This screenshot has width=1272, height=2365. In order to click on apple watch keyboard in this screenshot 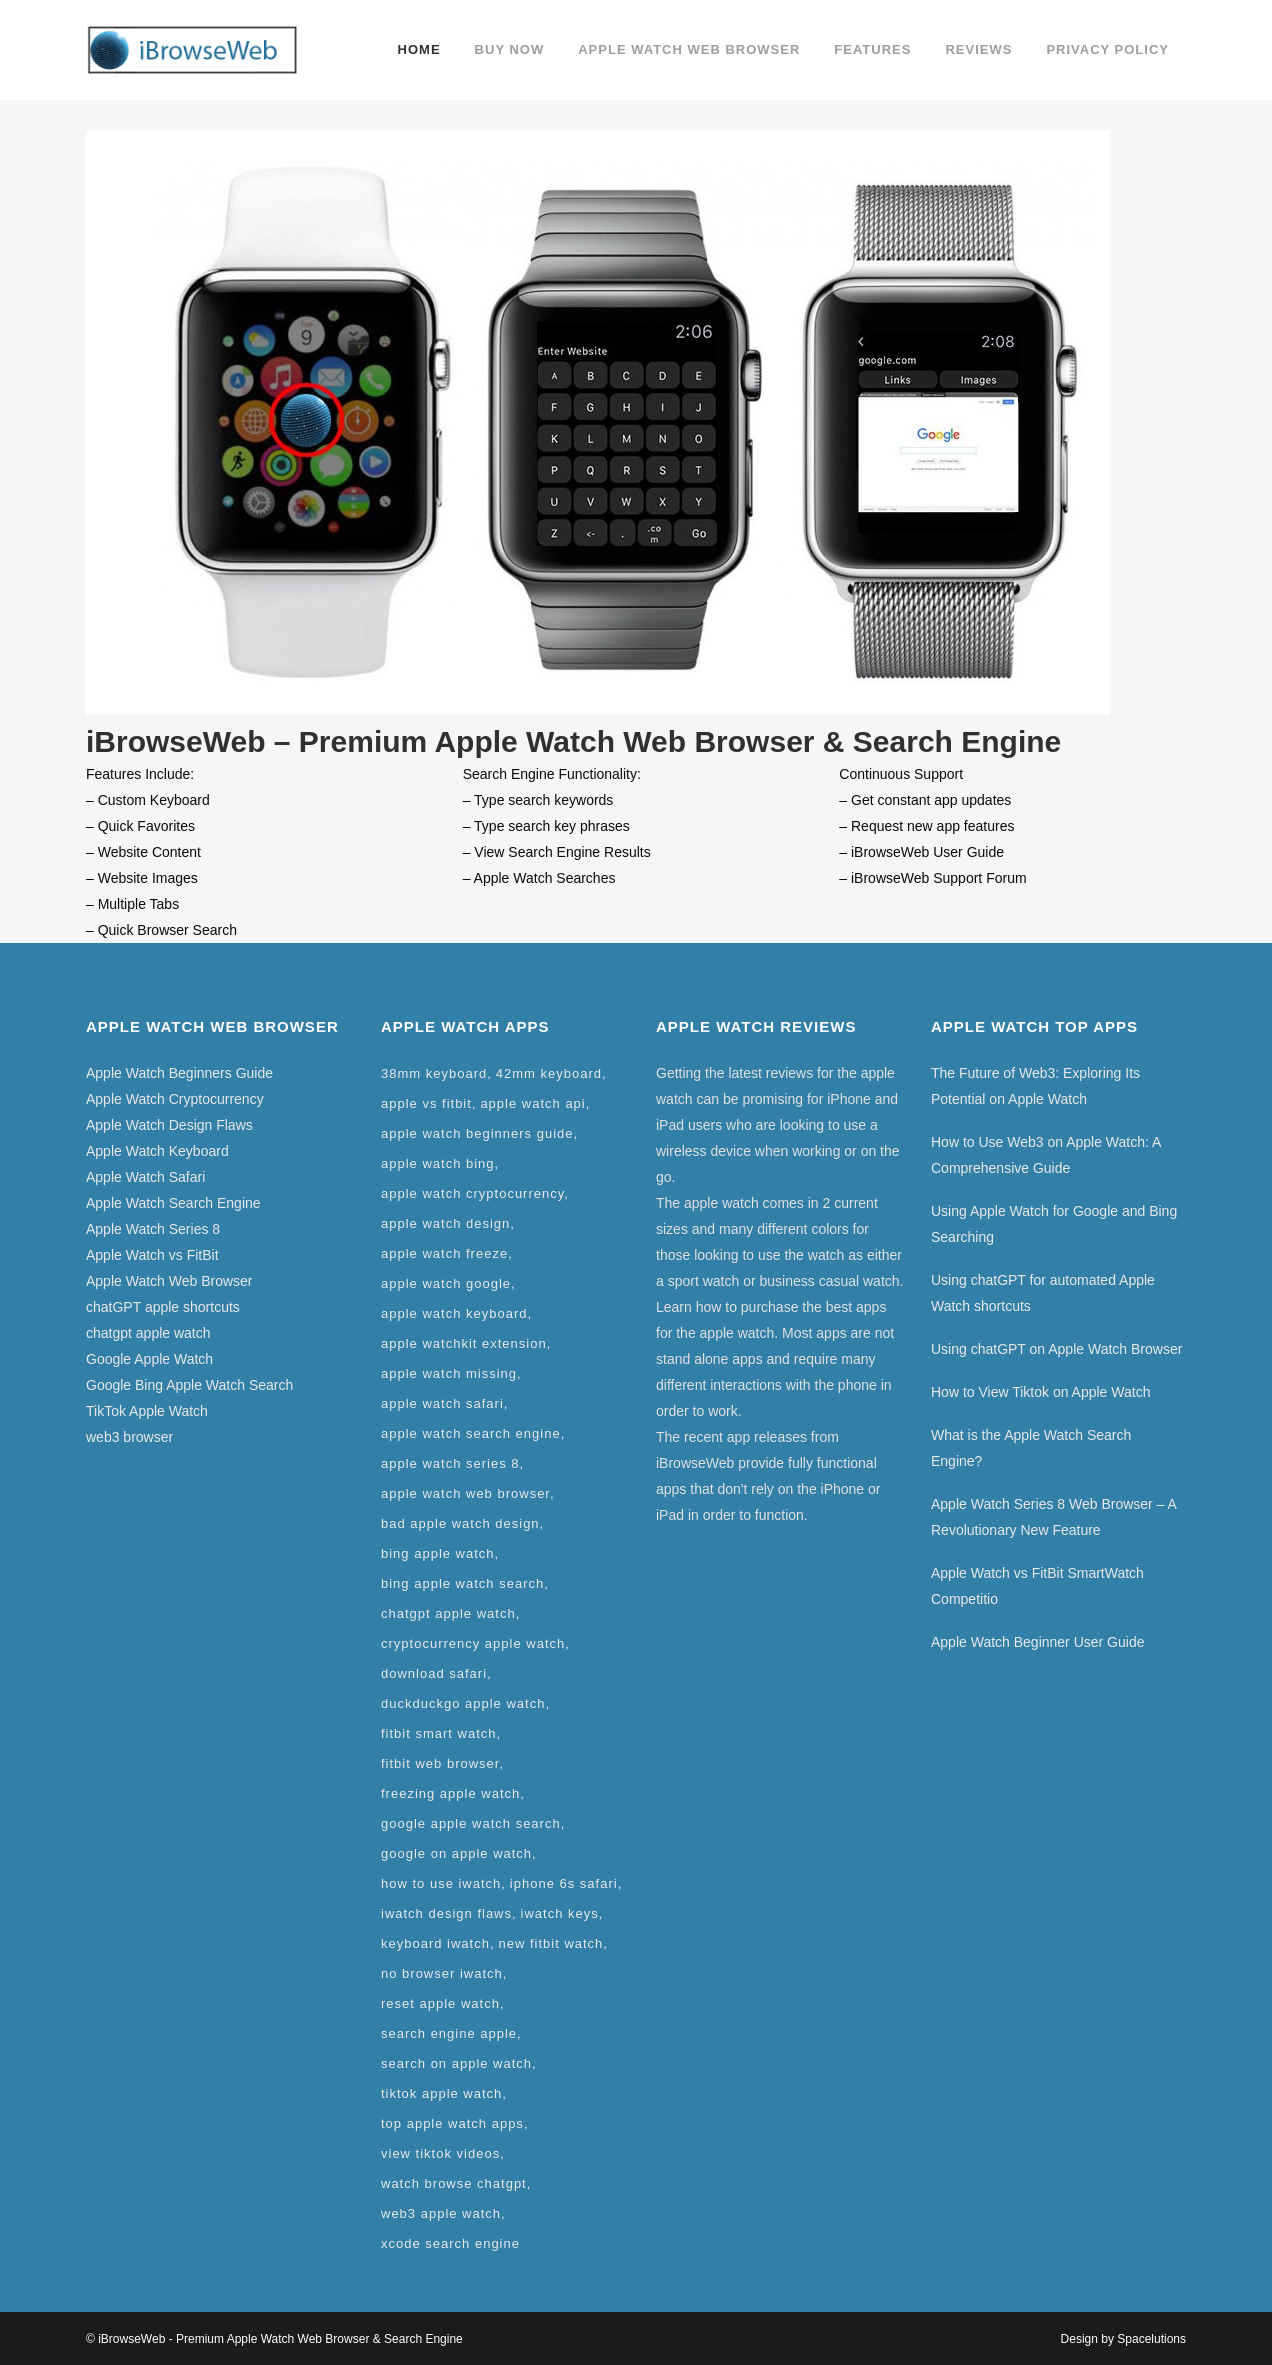, I will do `click(454, 1313)`.